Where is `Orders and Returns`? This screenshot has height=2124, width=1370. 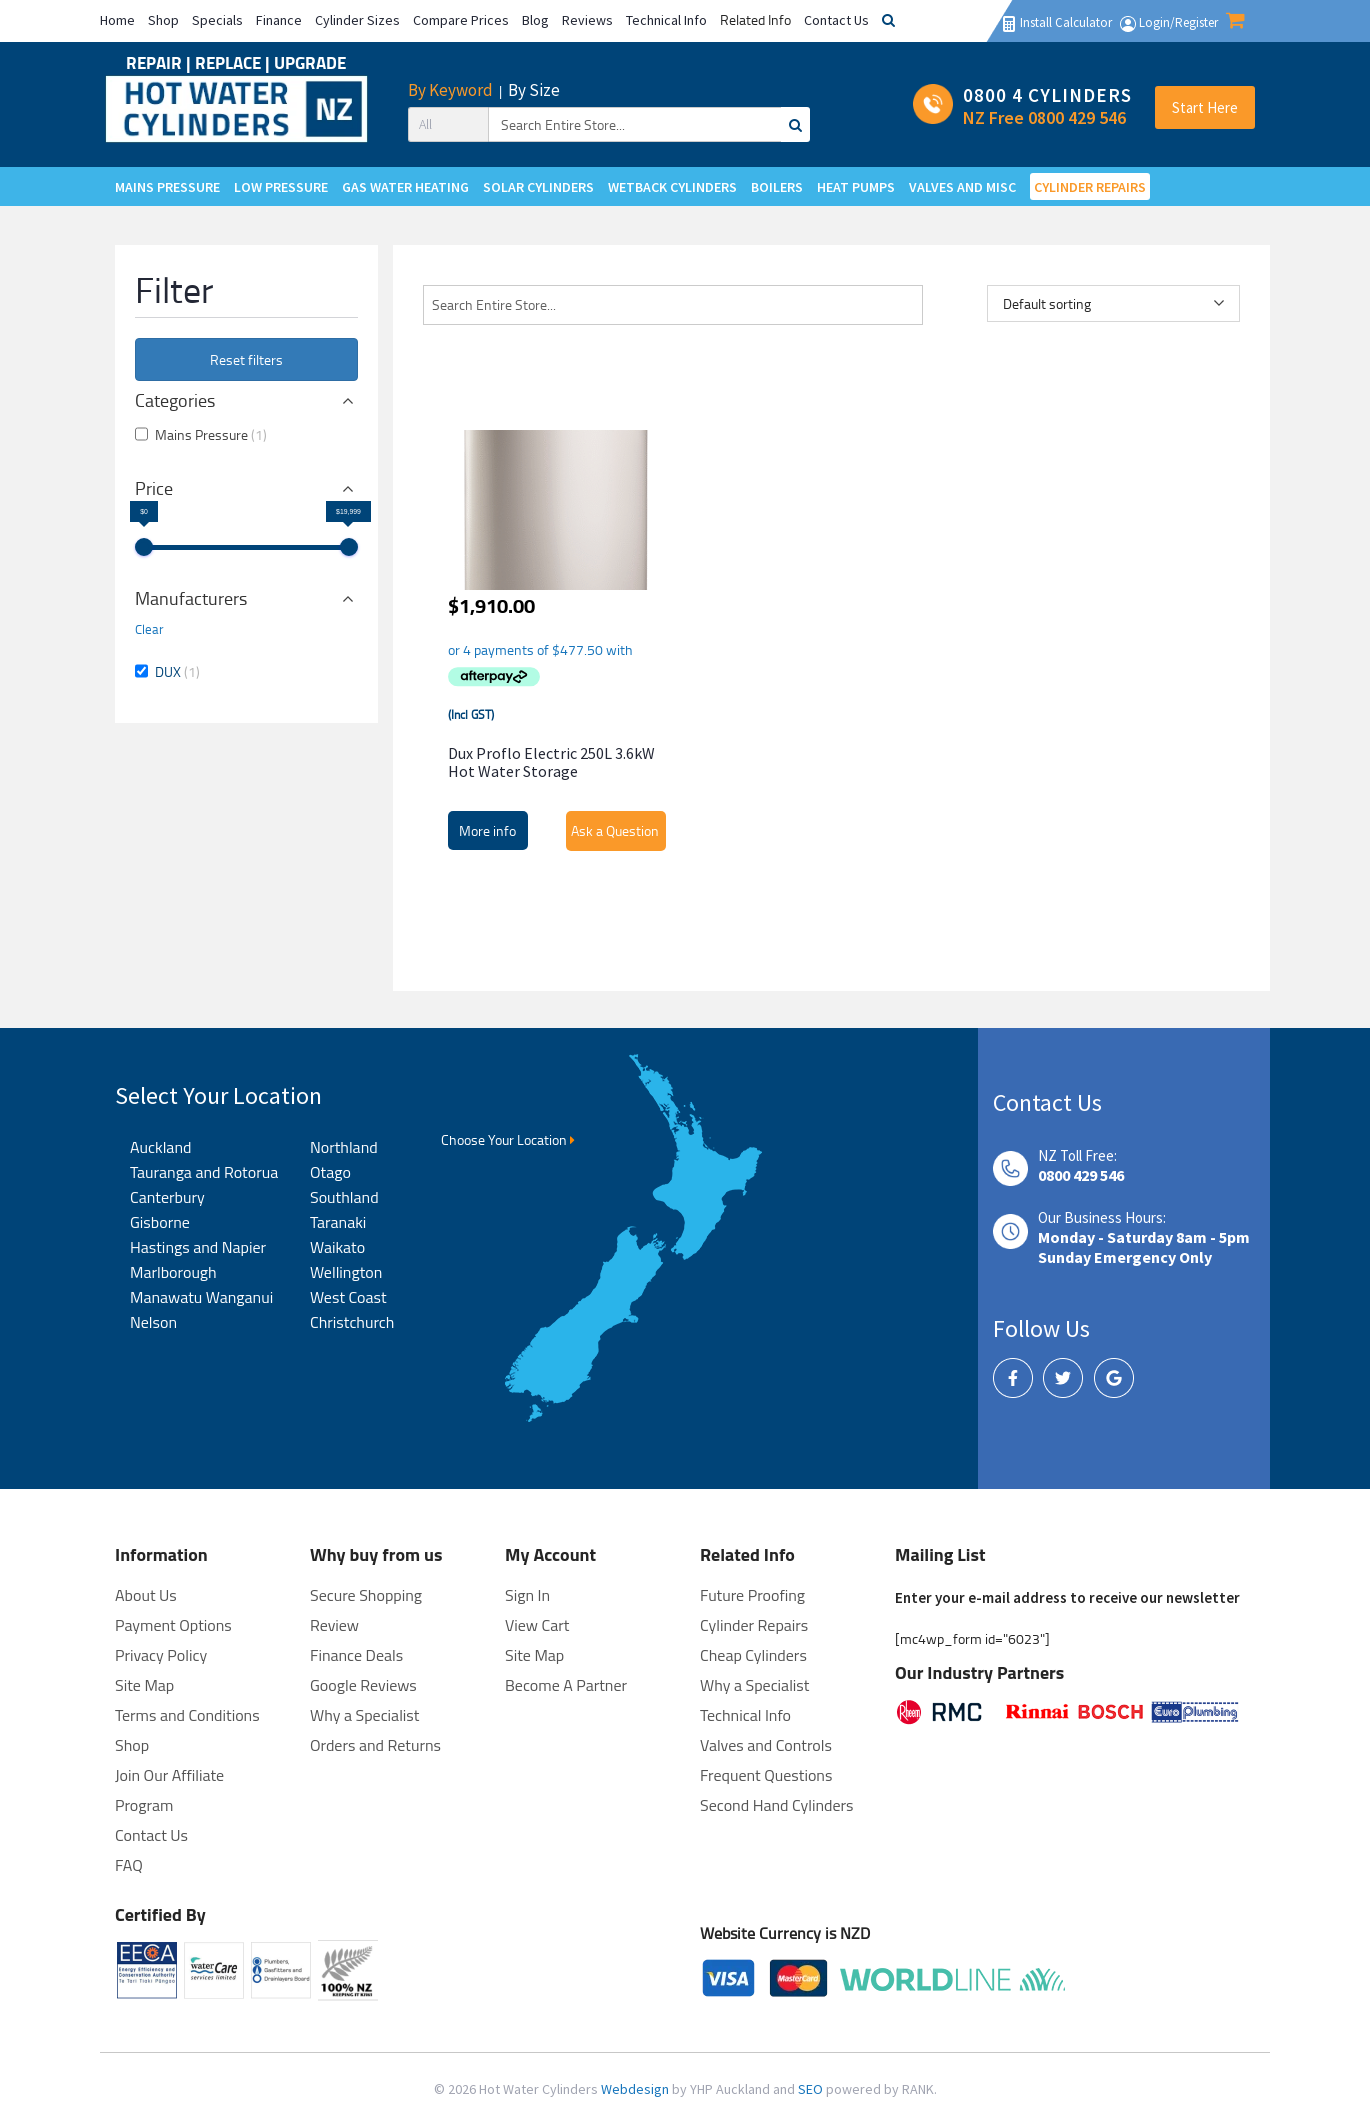
Orders and Returns is located at coordinates (375, 1745).